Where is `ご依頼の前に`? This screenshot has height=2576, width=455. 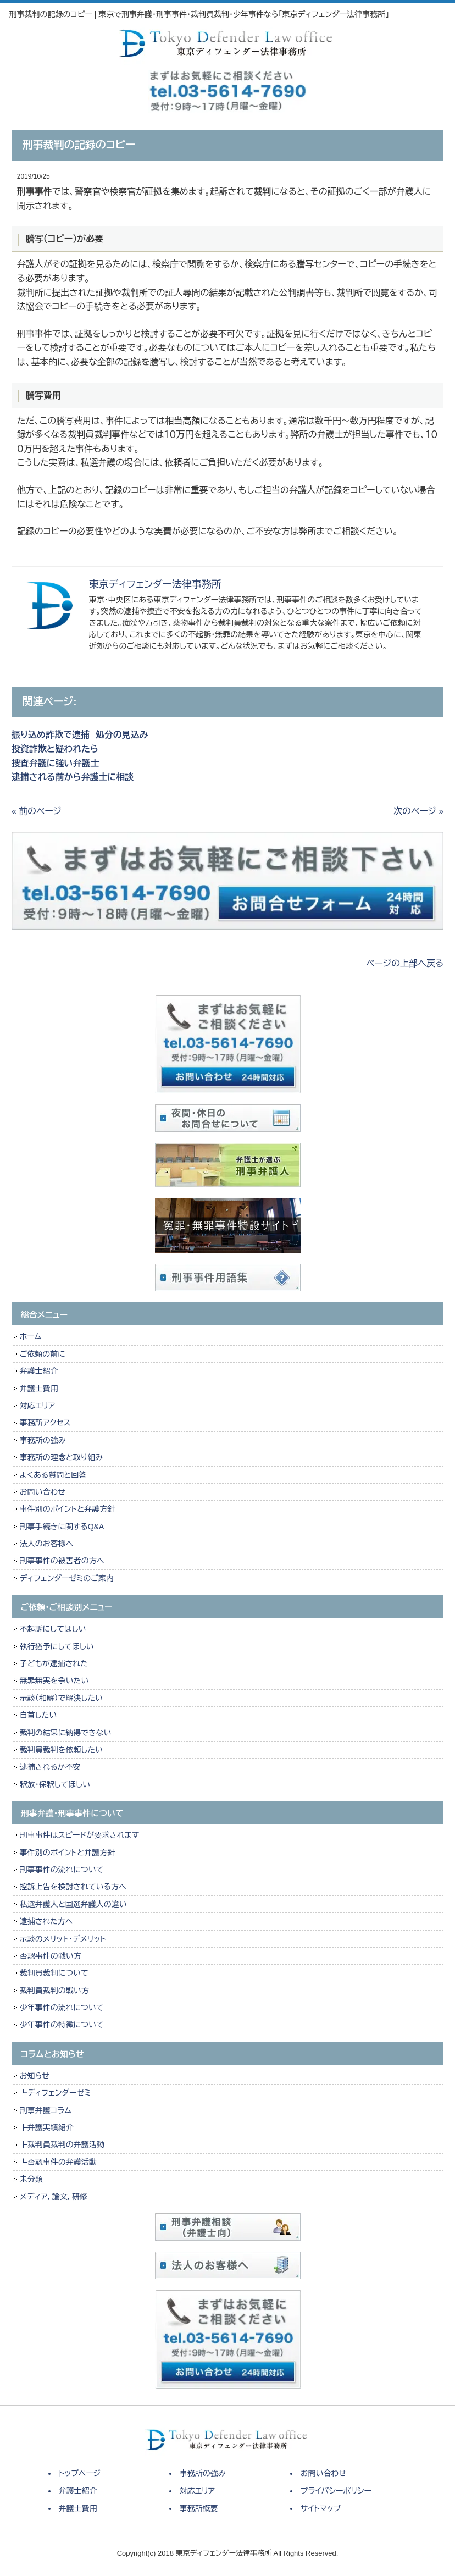 ご依頼の前に is located at coordinates (42, 1354).